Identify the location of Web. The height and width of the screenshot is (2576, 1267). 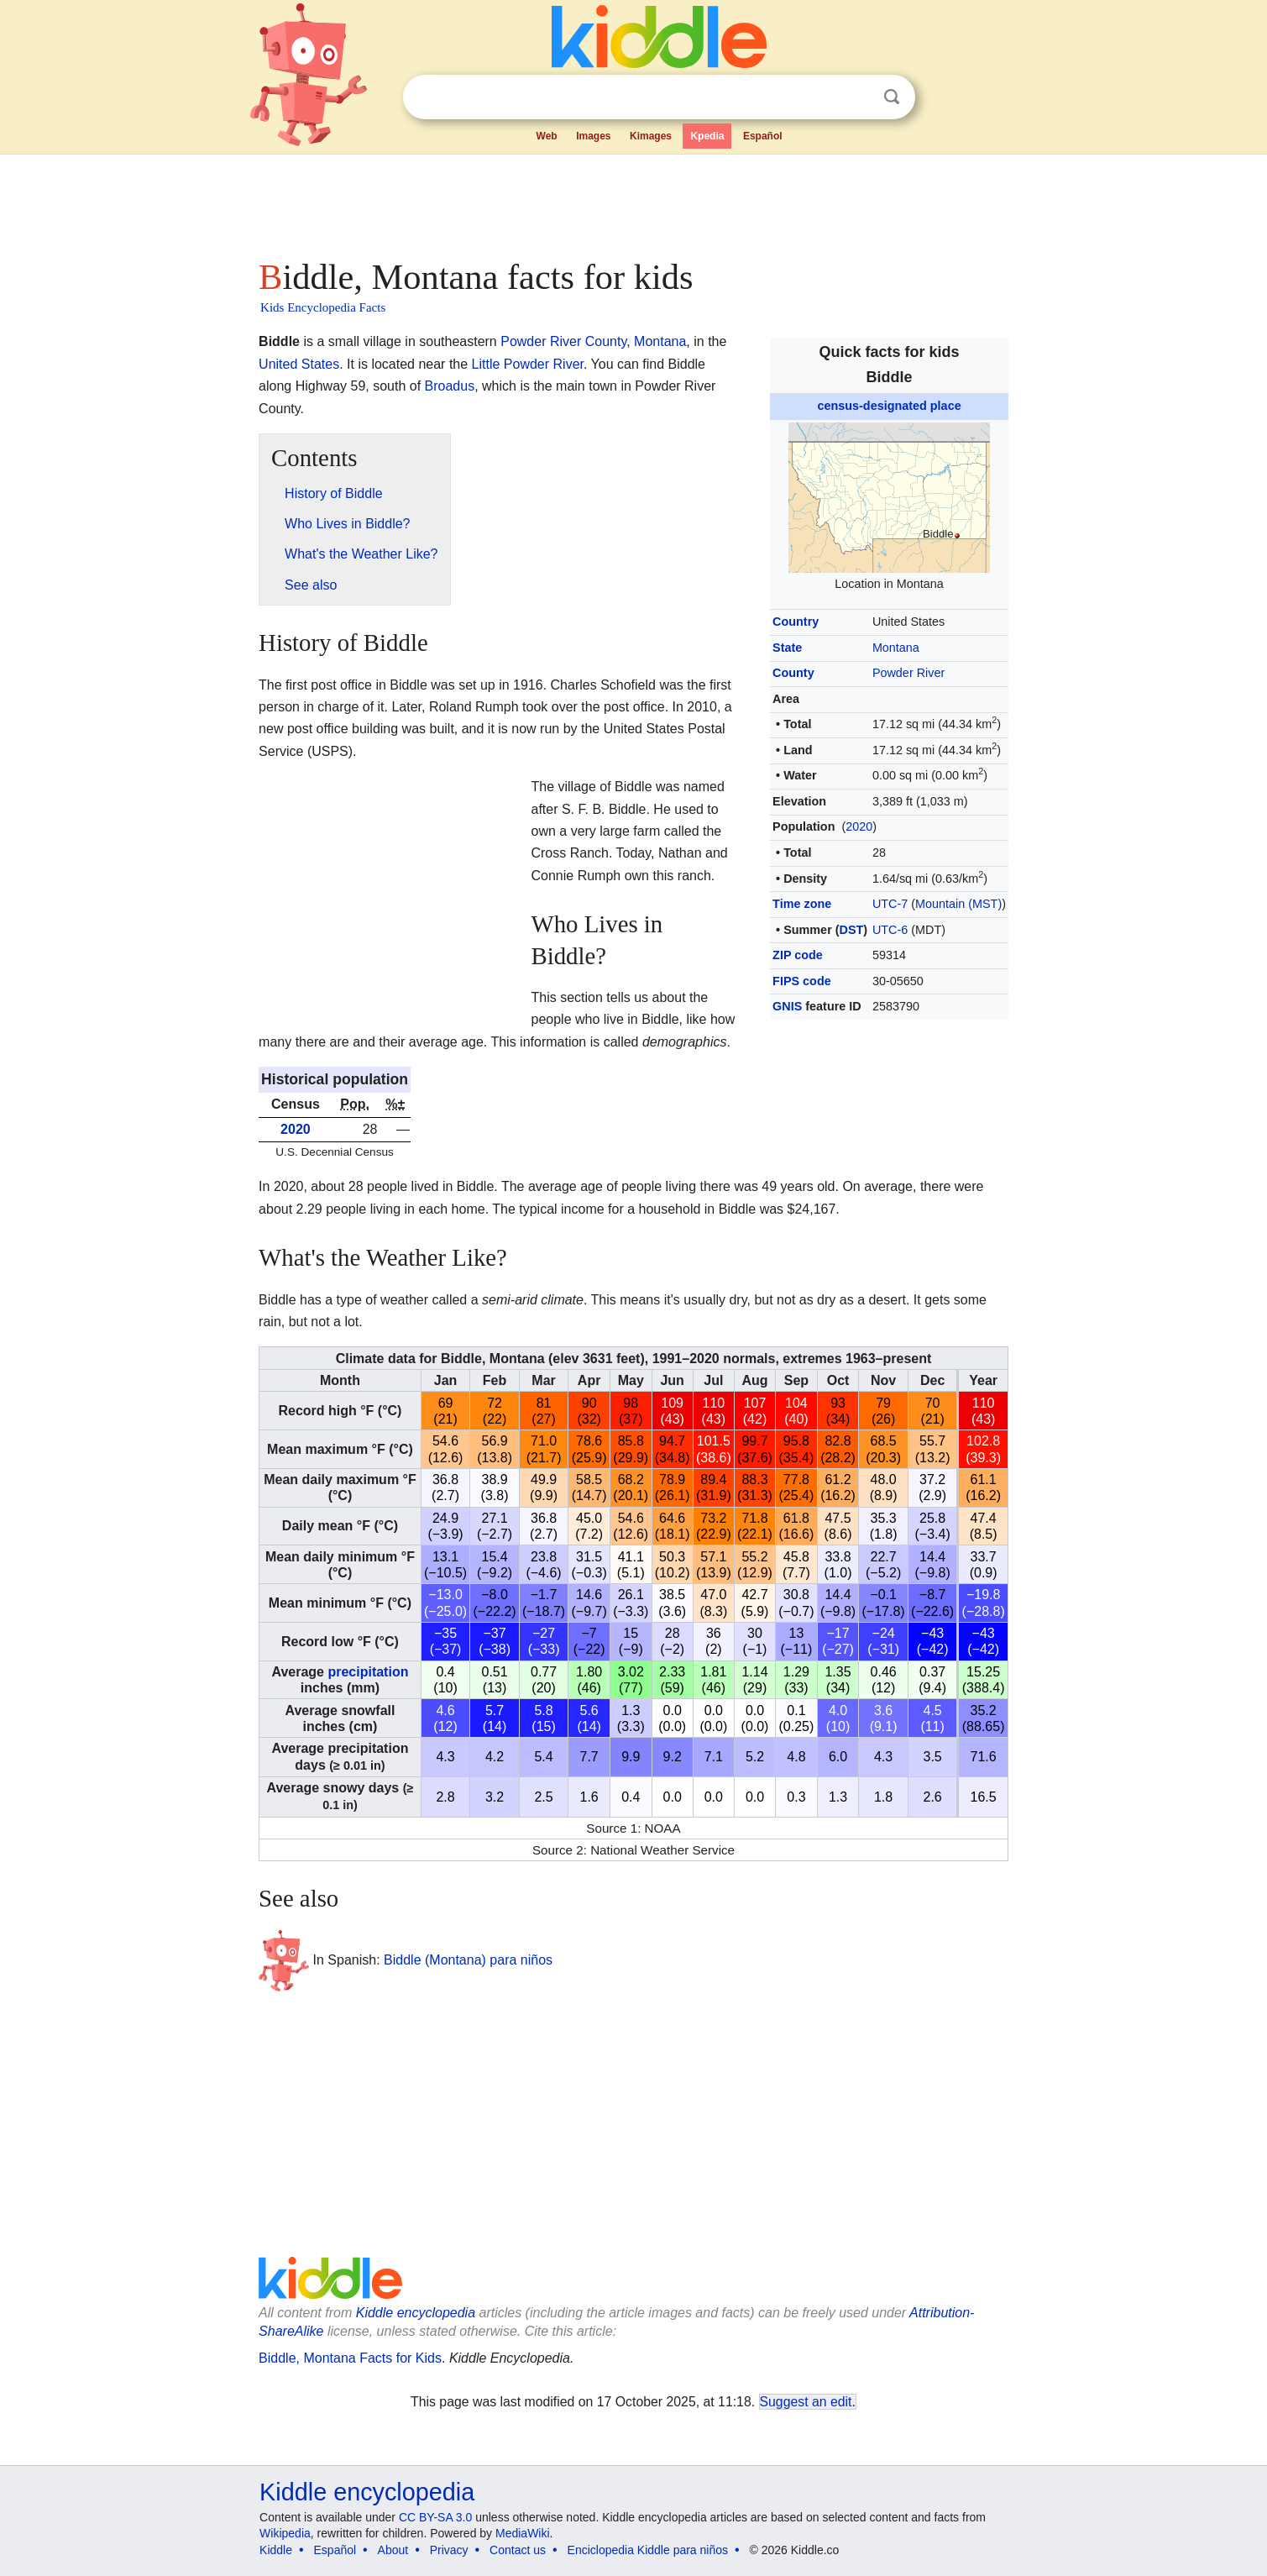
(547, 136).